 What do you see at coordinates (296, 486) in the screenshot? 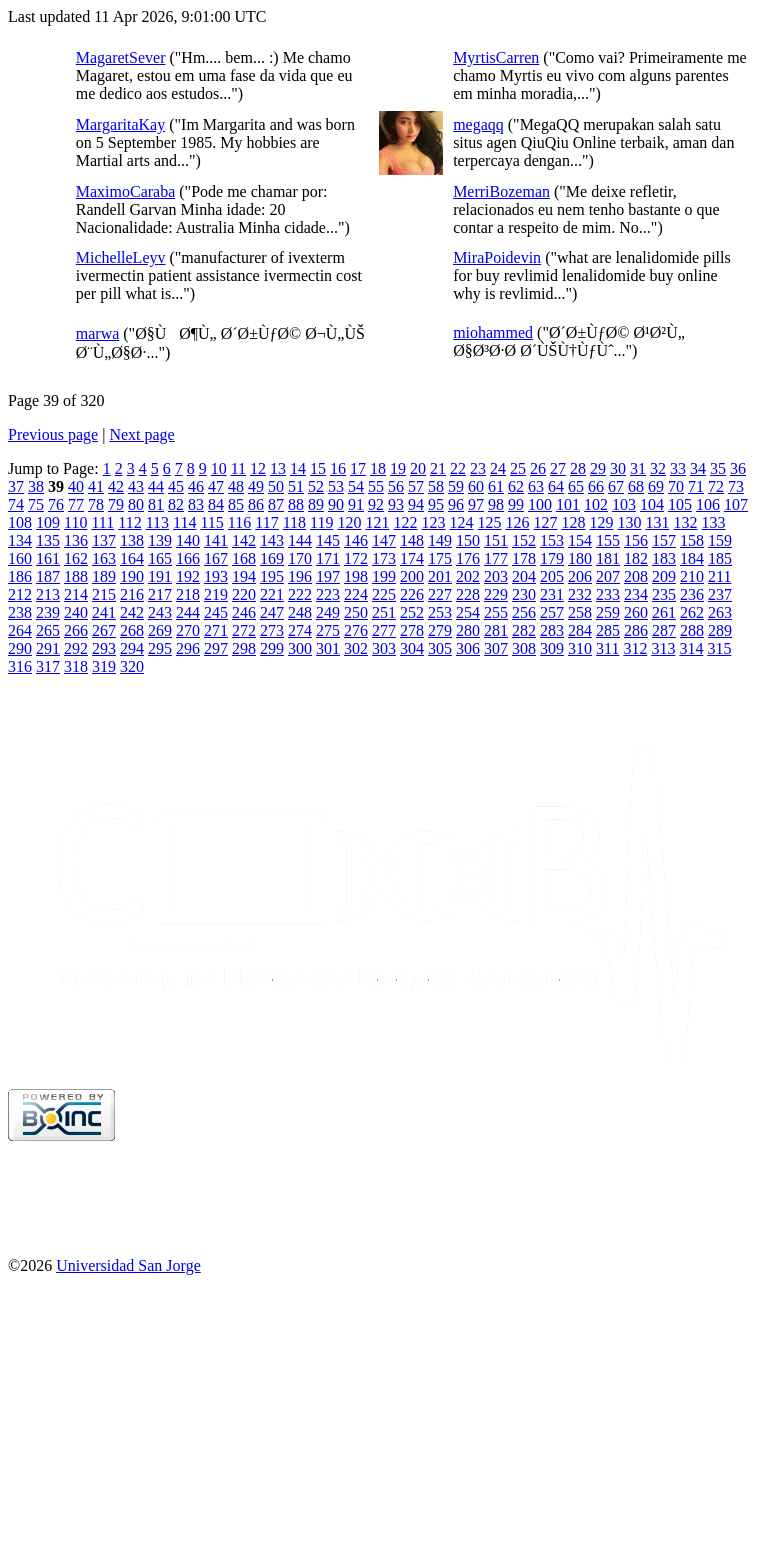
I see `51` at bounding box center [296, 486].